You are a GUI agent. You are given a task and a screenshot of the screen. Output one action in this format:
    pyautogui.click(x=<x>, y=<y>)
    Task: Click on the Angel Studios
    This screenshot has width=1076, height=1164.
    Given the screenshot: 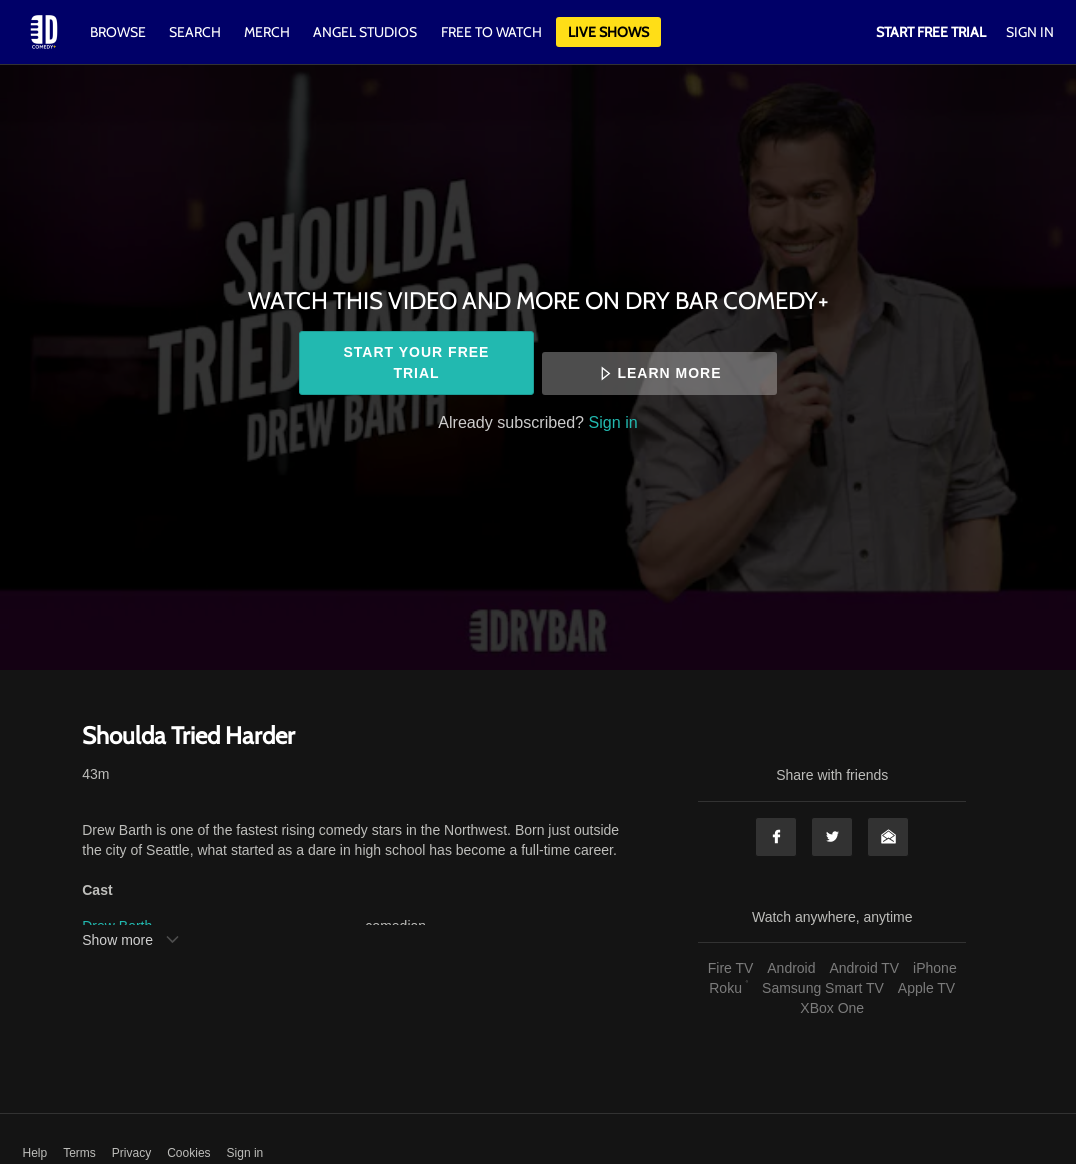 What is the action you would take?
    pyautogui.click(x=365, y=32)
    